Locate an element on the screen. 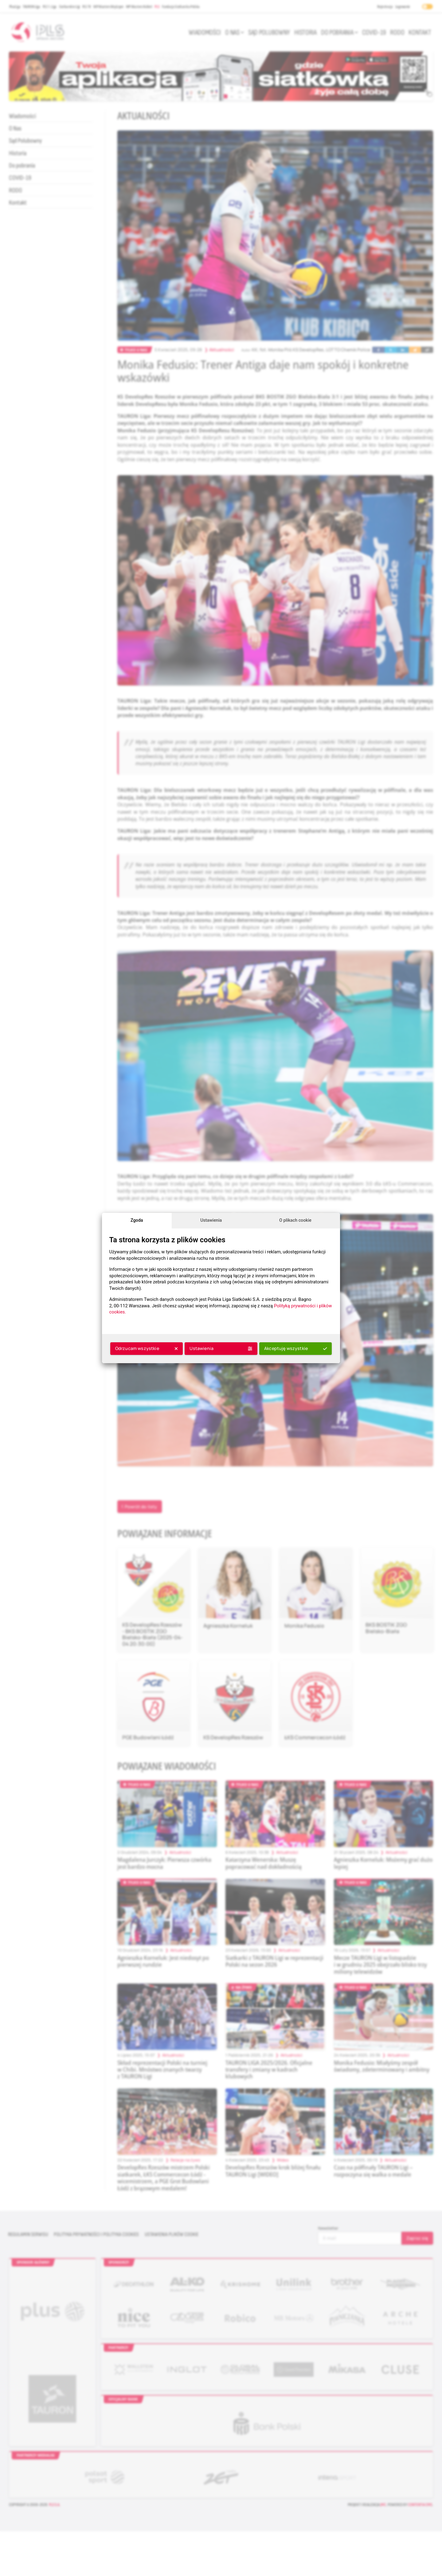 The height and width of the screenshot is (2576, 442). Akceptuję wszystkie is located at coordinates (295, 1348).